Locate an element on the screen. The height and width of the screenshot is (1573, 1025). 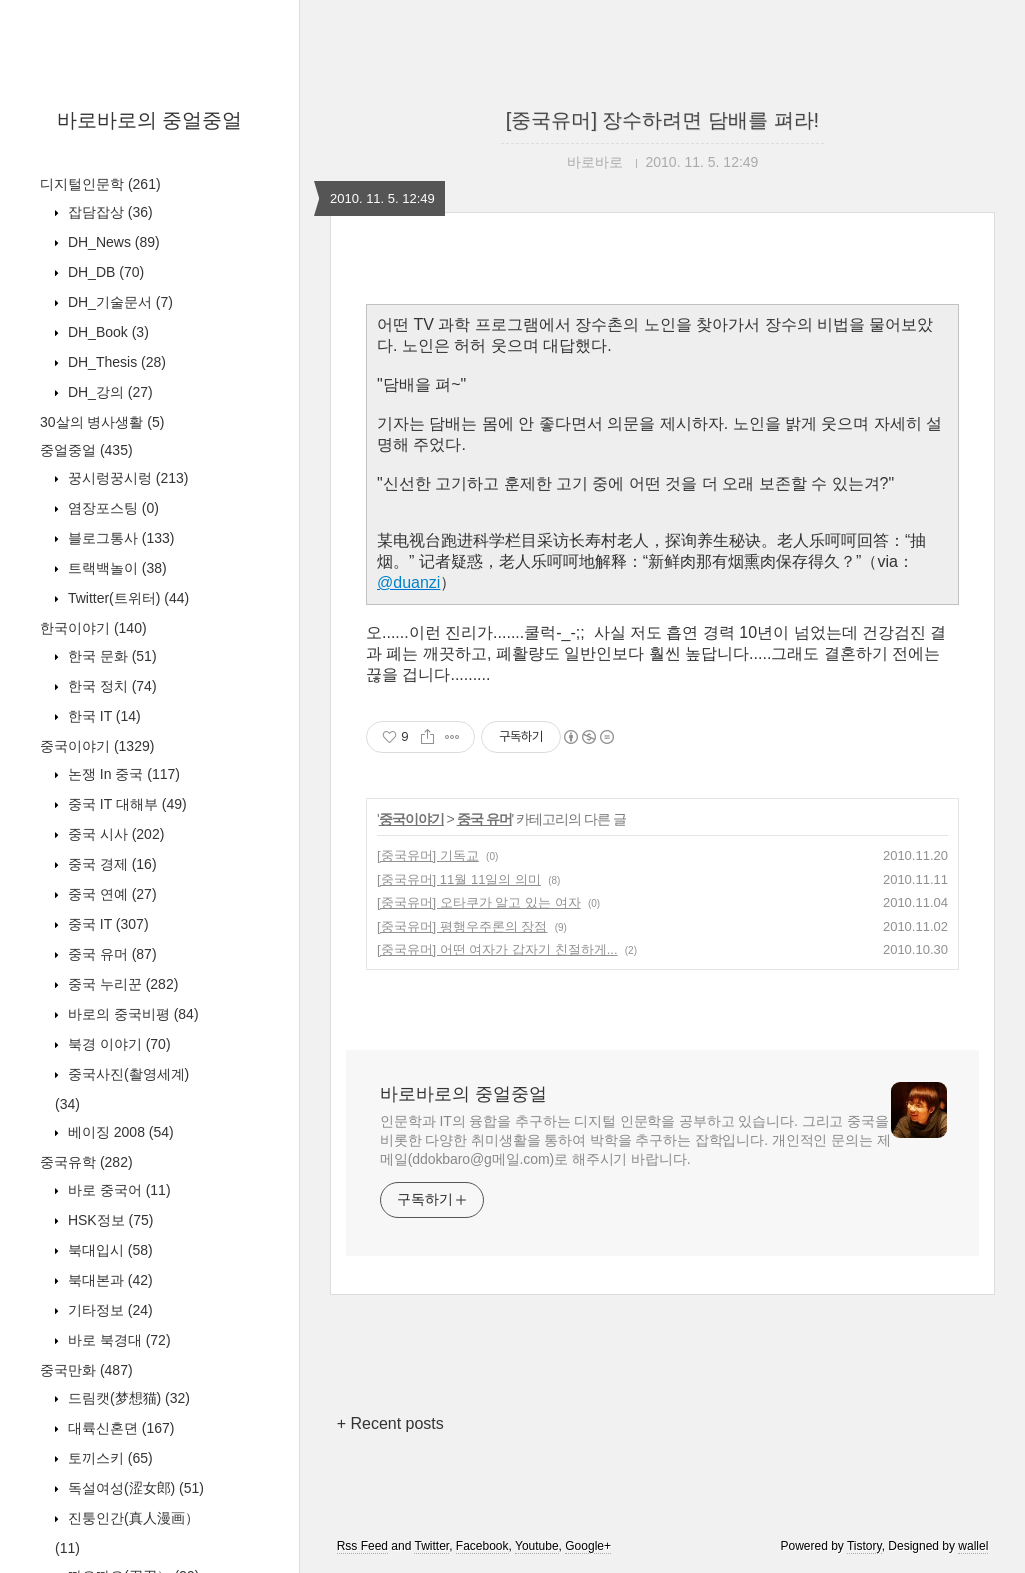
Tistory is located at coordinates (864, 1546).